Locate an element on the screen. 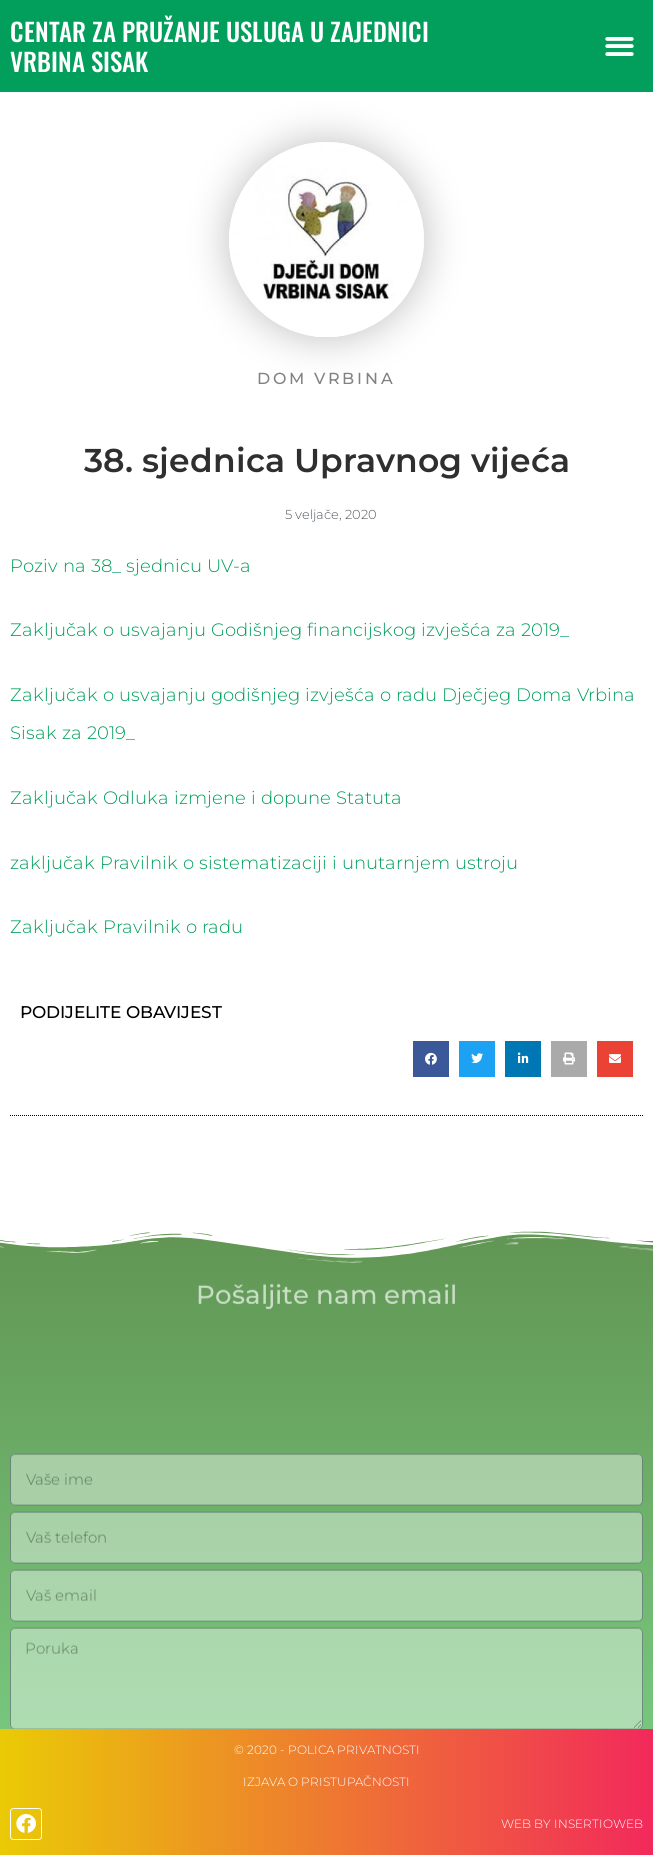 This screenshot has width=653, height=1855. Zaključak o usvajanju Godišnjeg financijskog izvješća za 2019_ is located at coordinates (289, 630).